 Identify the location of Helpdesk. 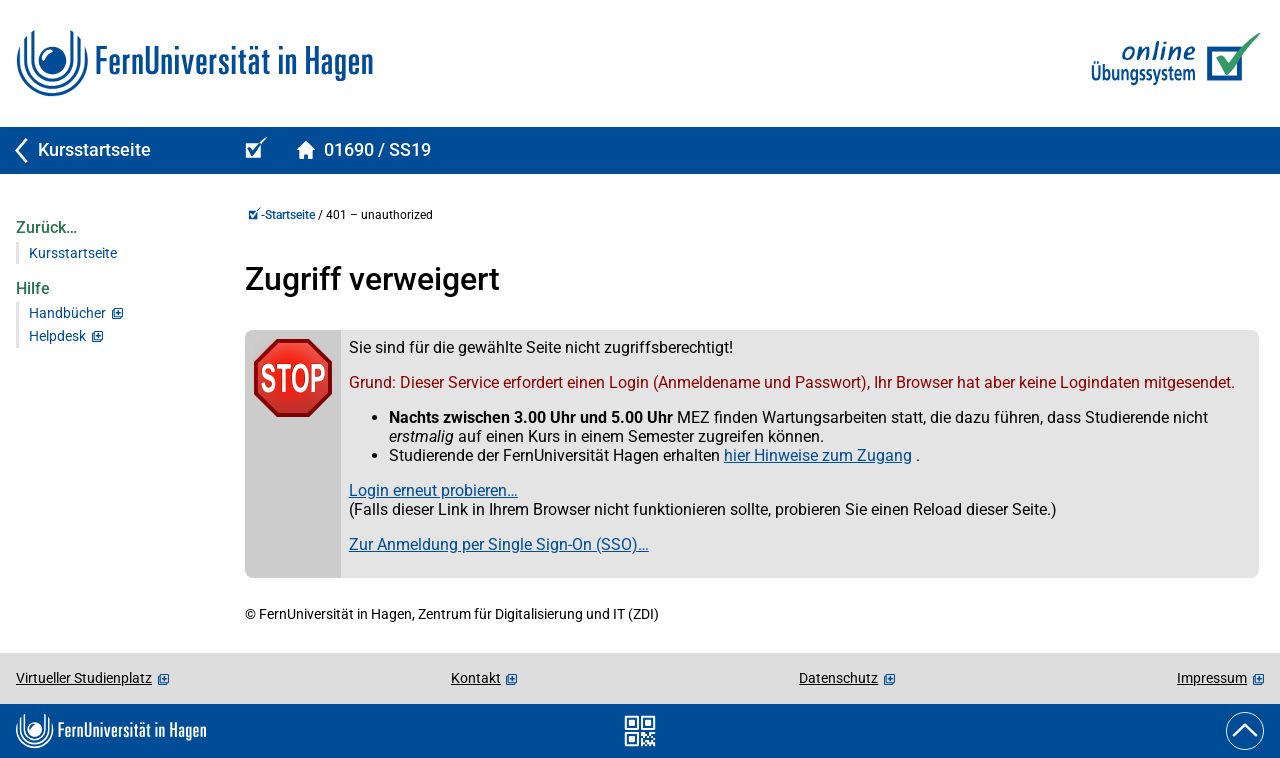
(57, 336).